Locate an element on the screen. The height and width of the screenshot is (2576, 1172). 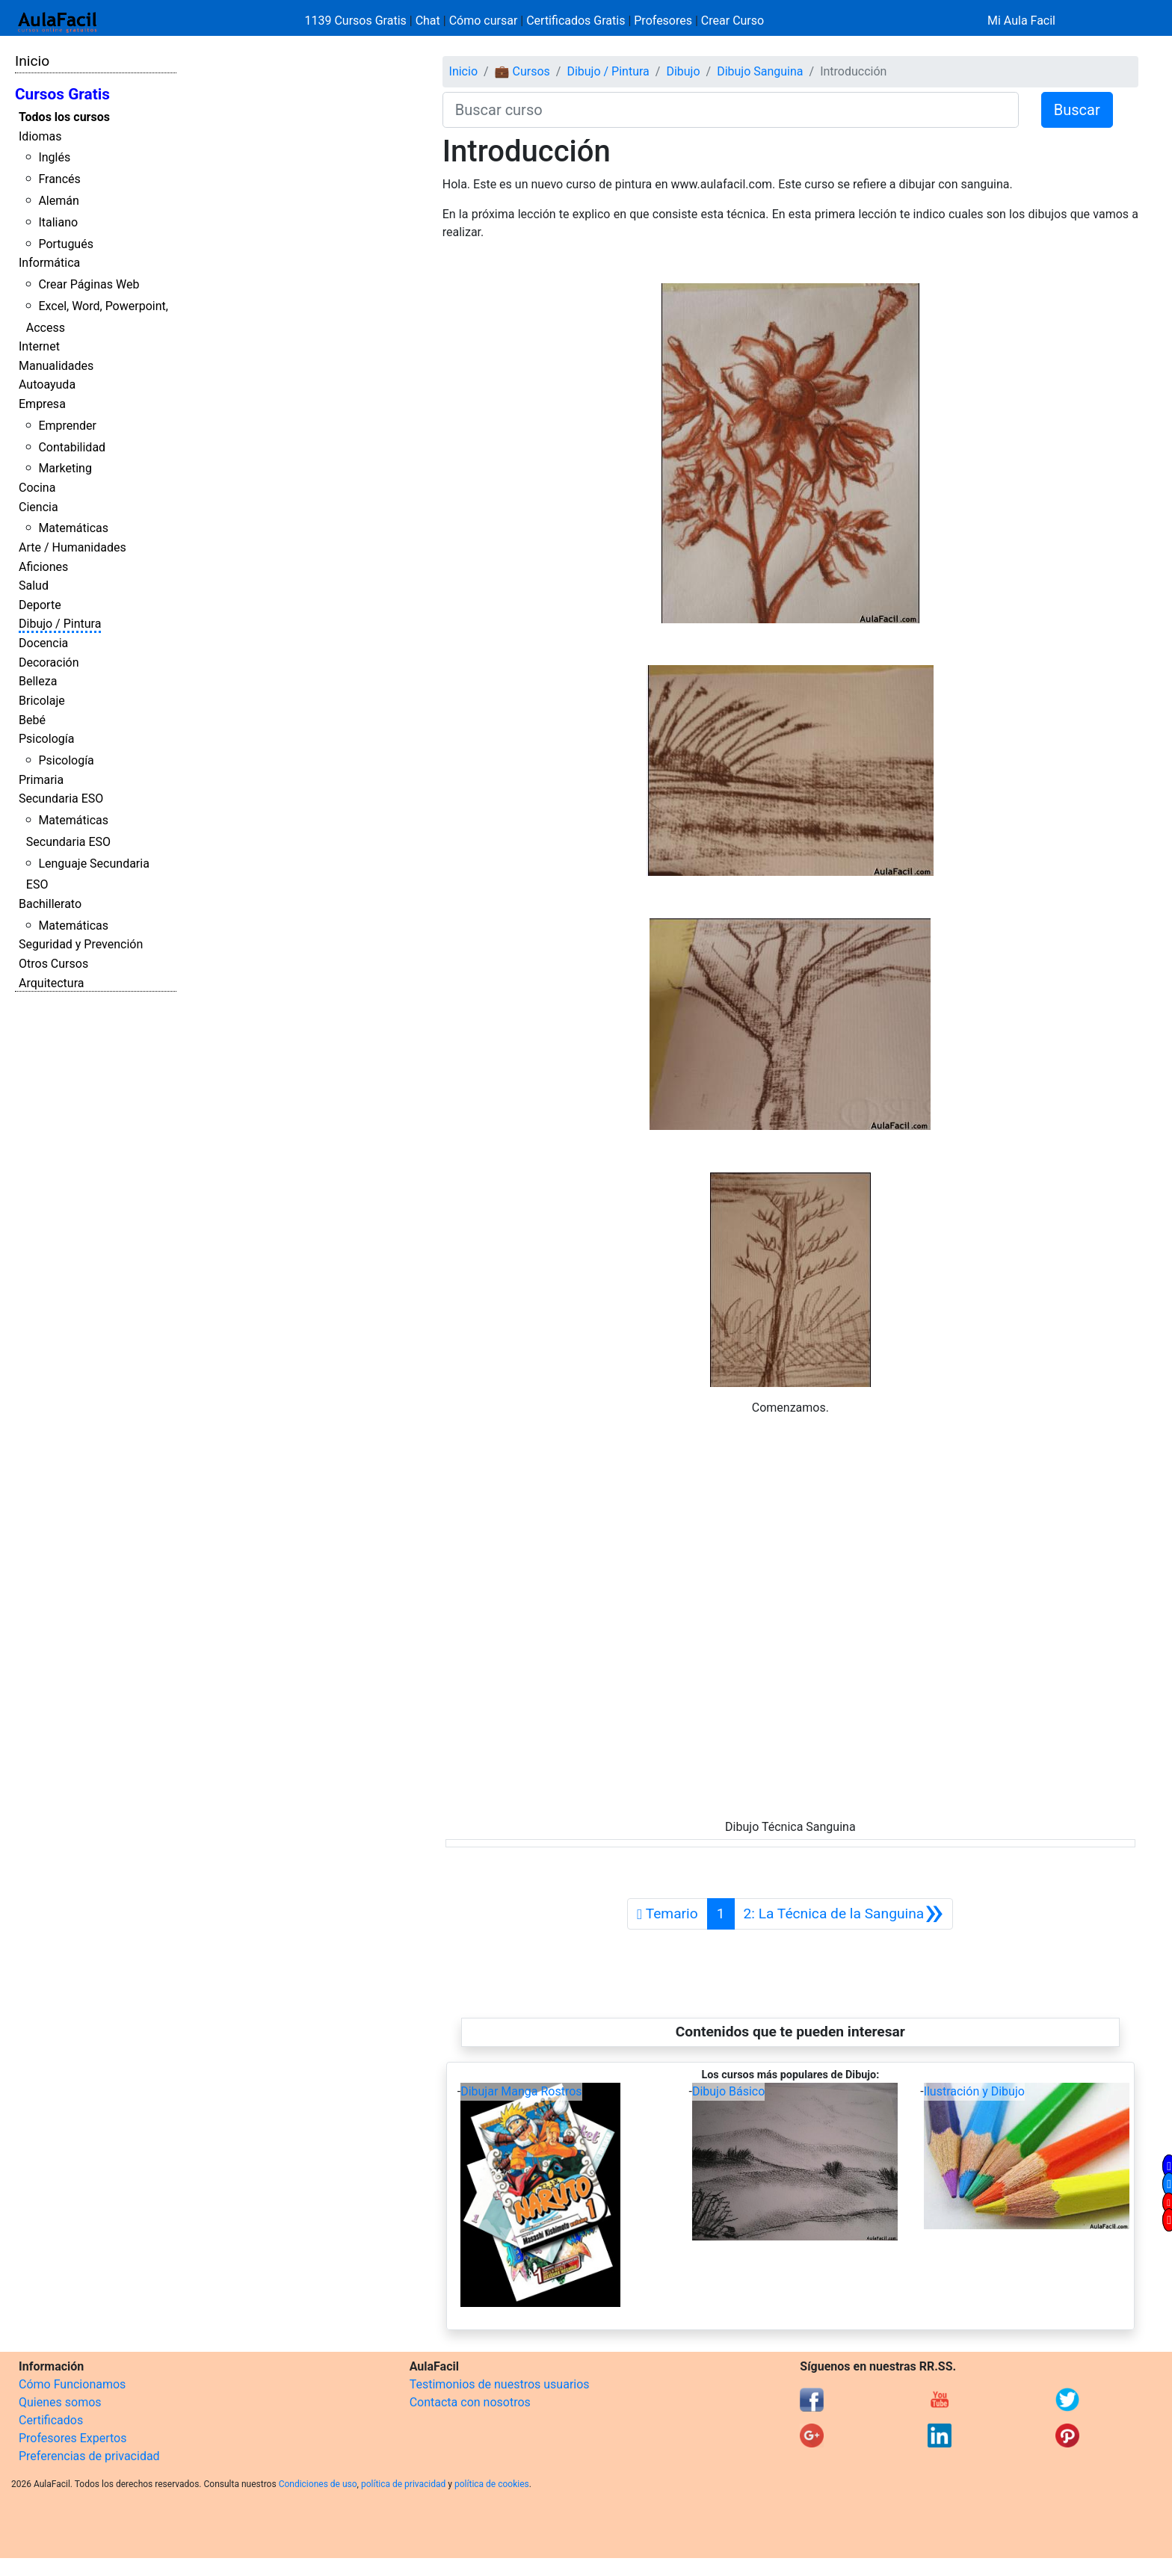
Certificados Gratis is located at coordinates (575, 20).